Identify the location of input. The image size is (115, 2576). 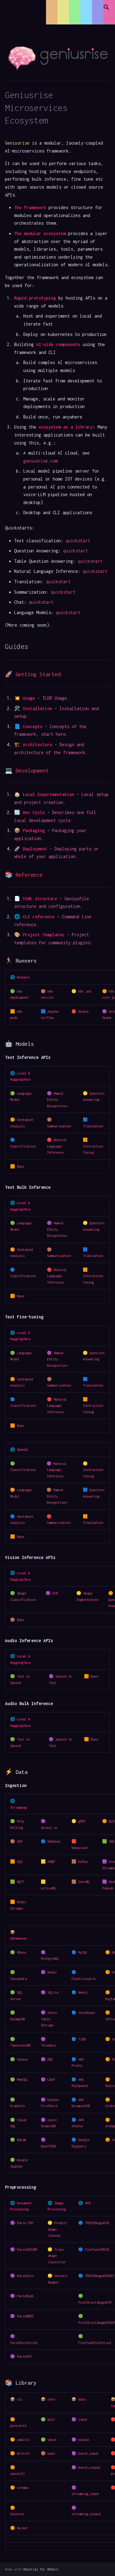
(82, 2419).